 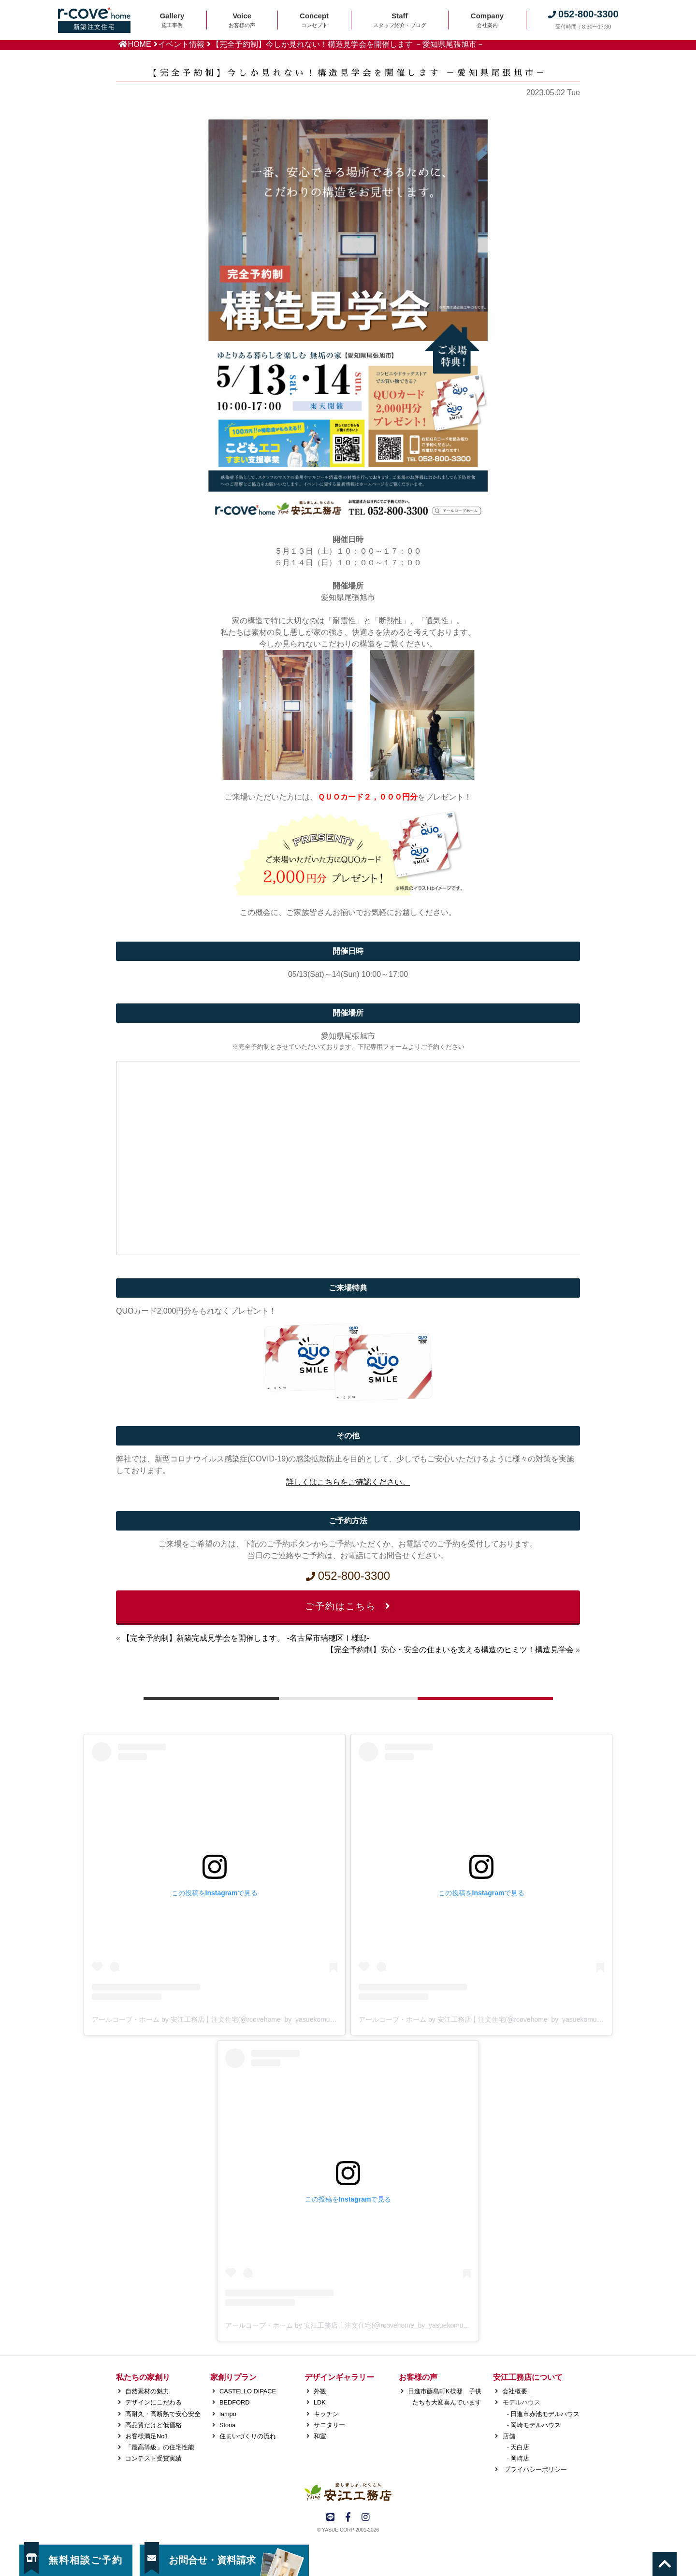 I want to click on 高品質だけど低価格, so click(x=153, y=2425).